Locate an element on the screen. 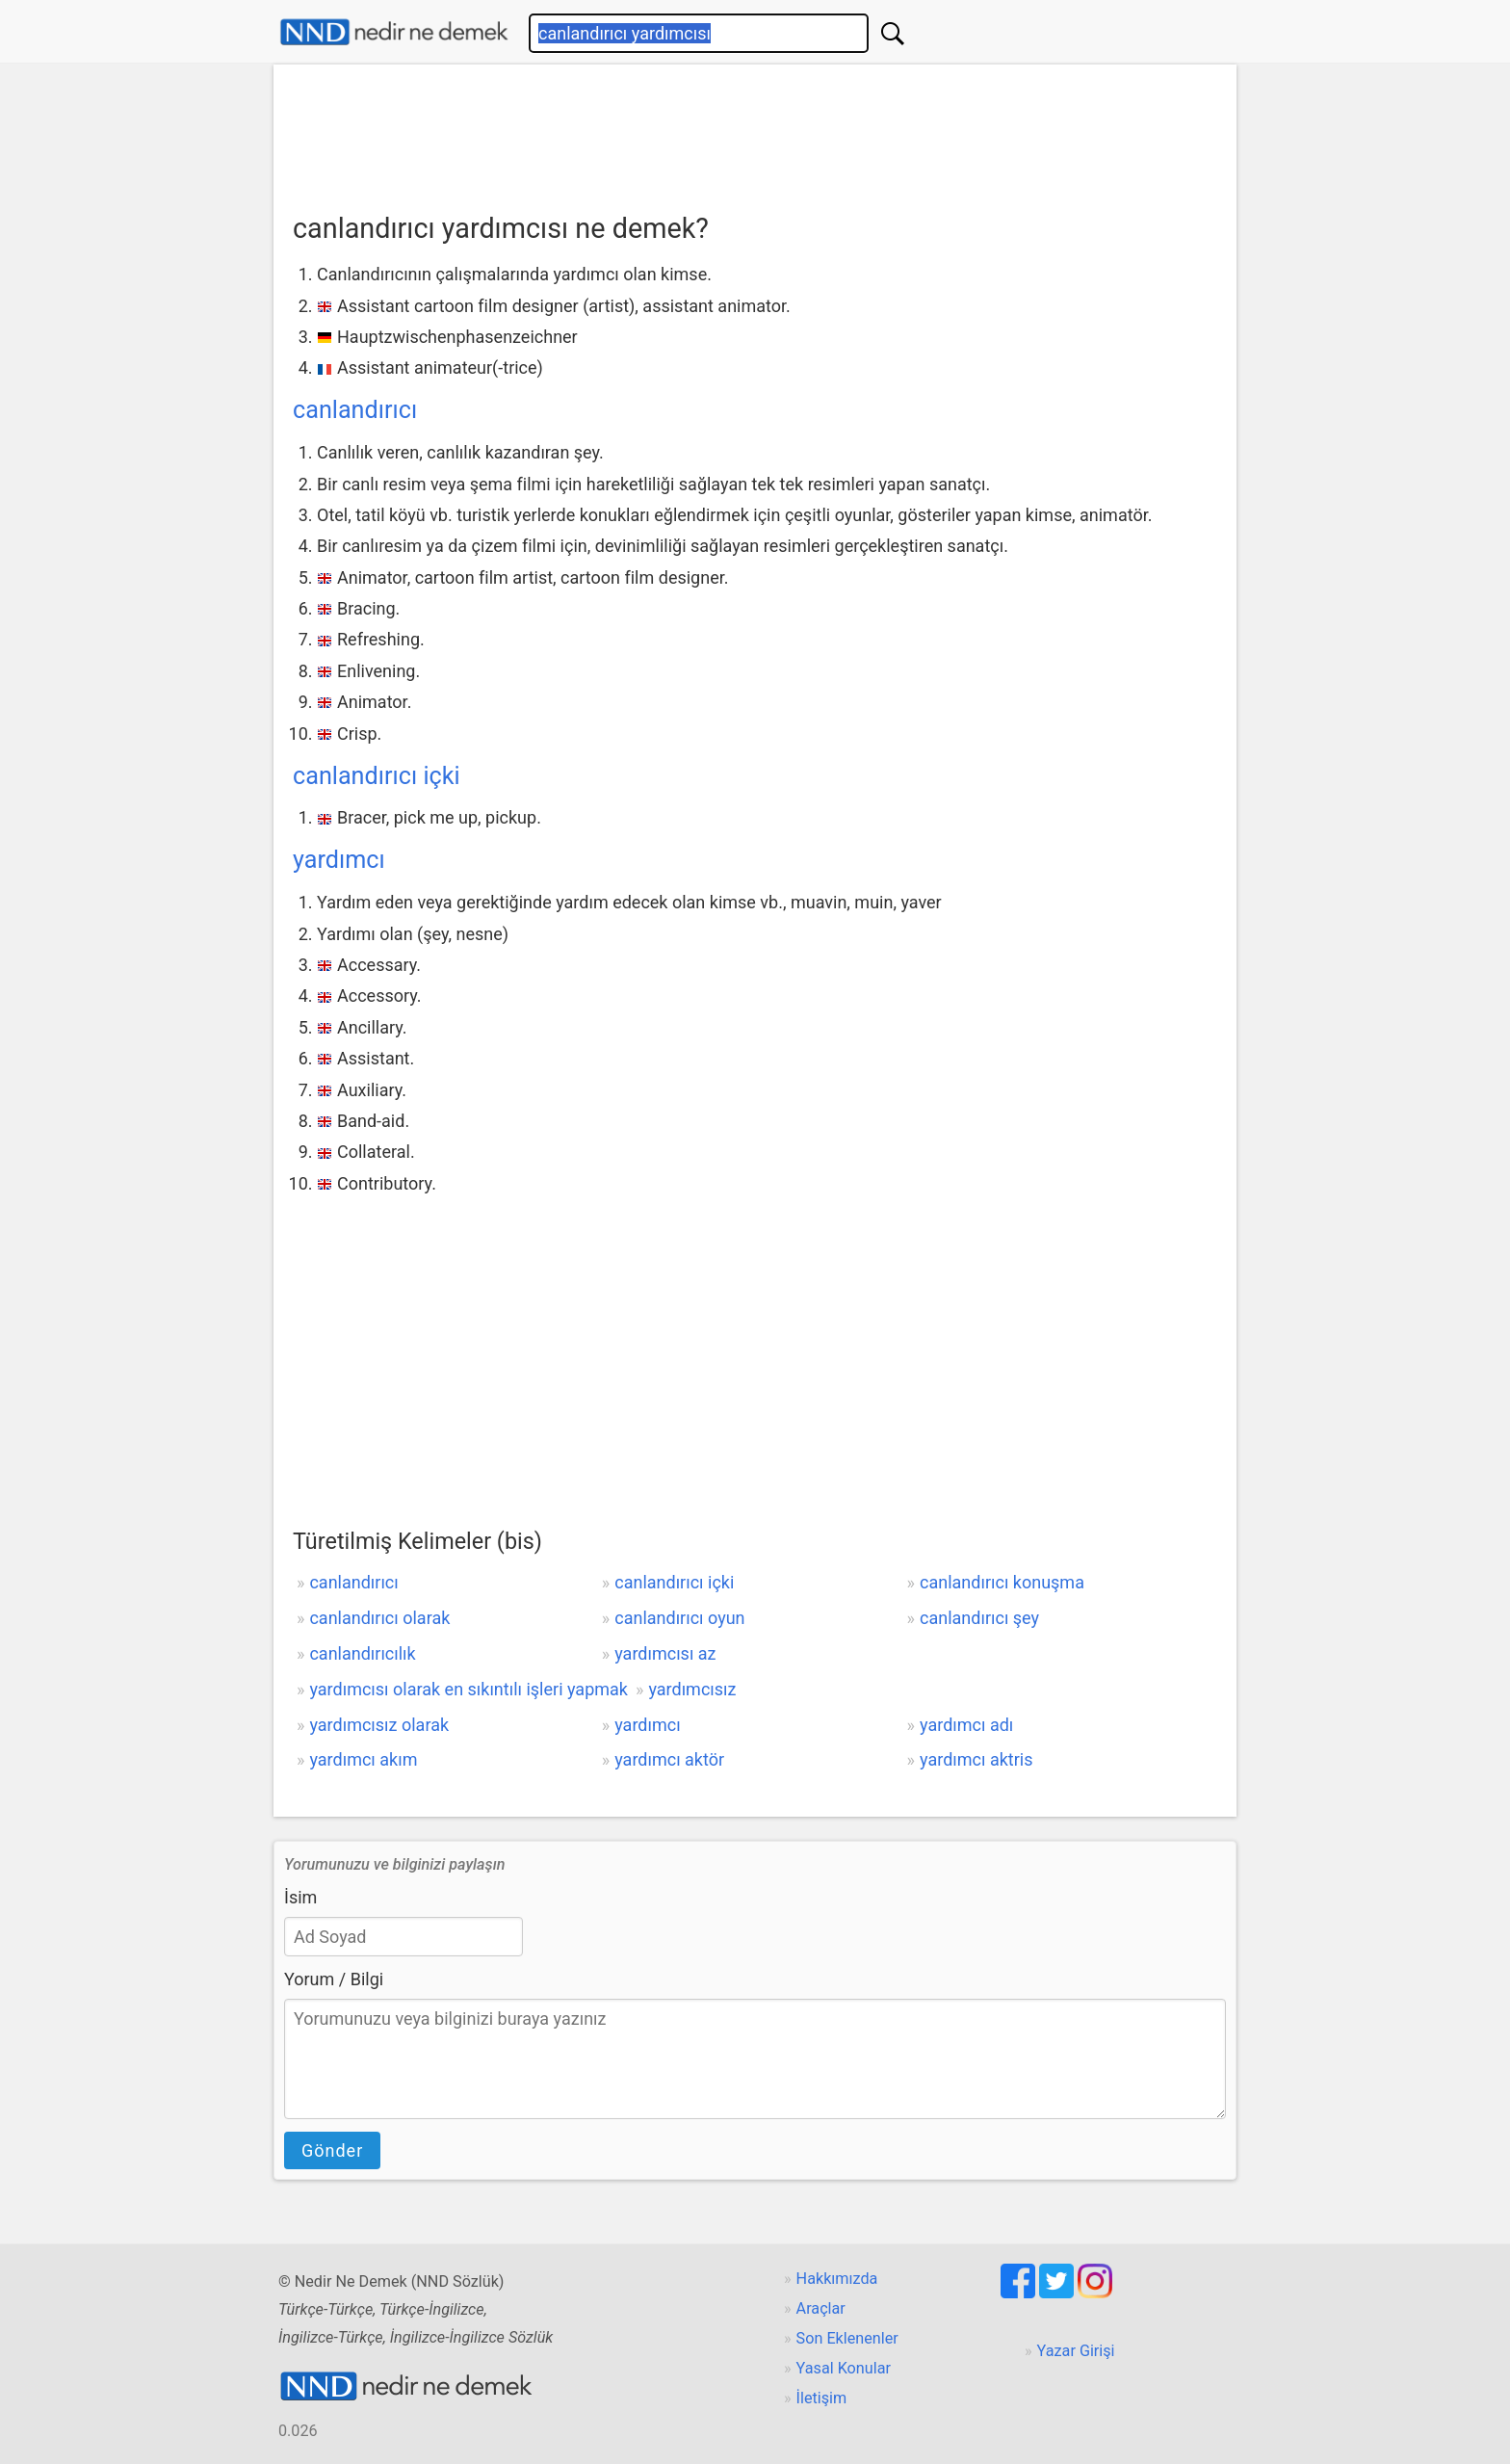  yardımcı aktör is located at coordinates (669, 1759).